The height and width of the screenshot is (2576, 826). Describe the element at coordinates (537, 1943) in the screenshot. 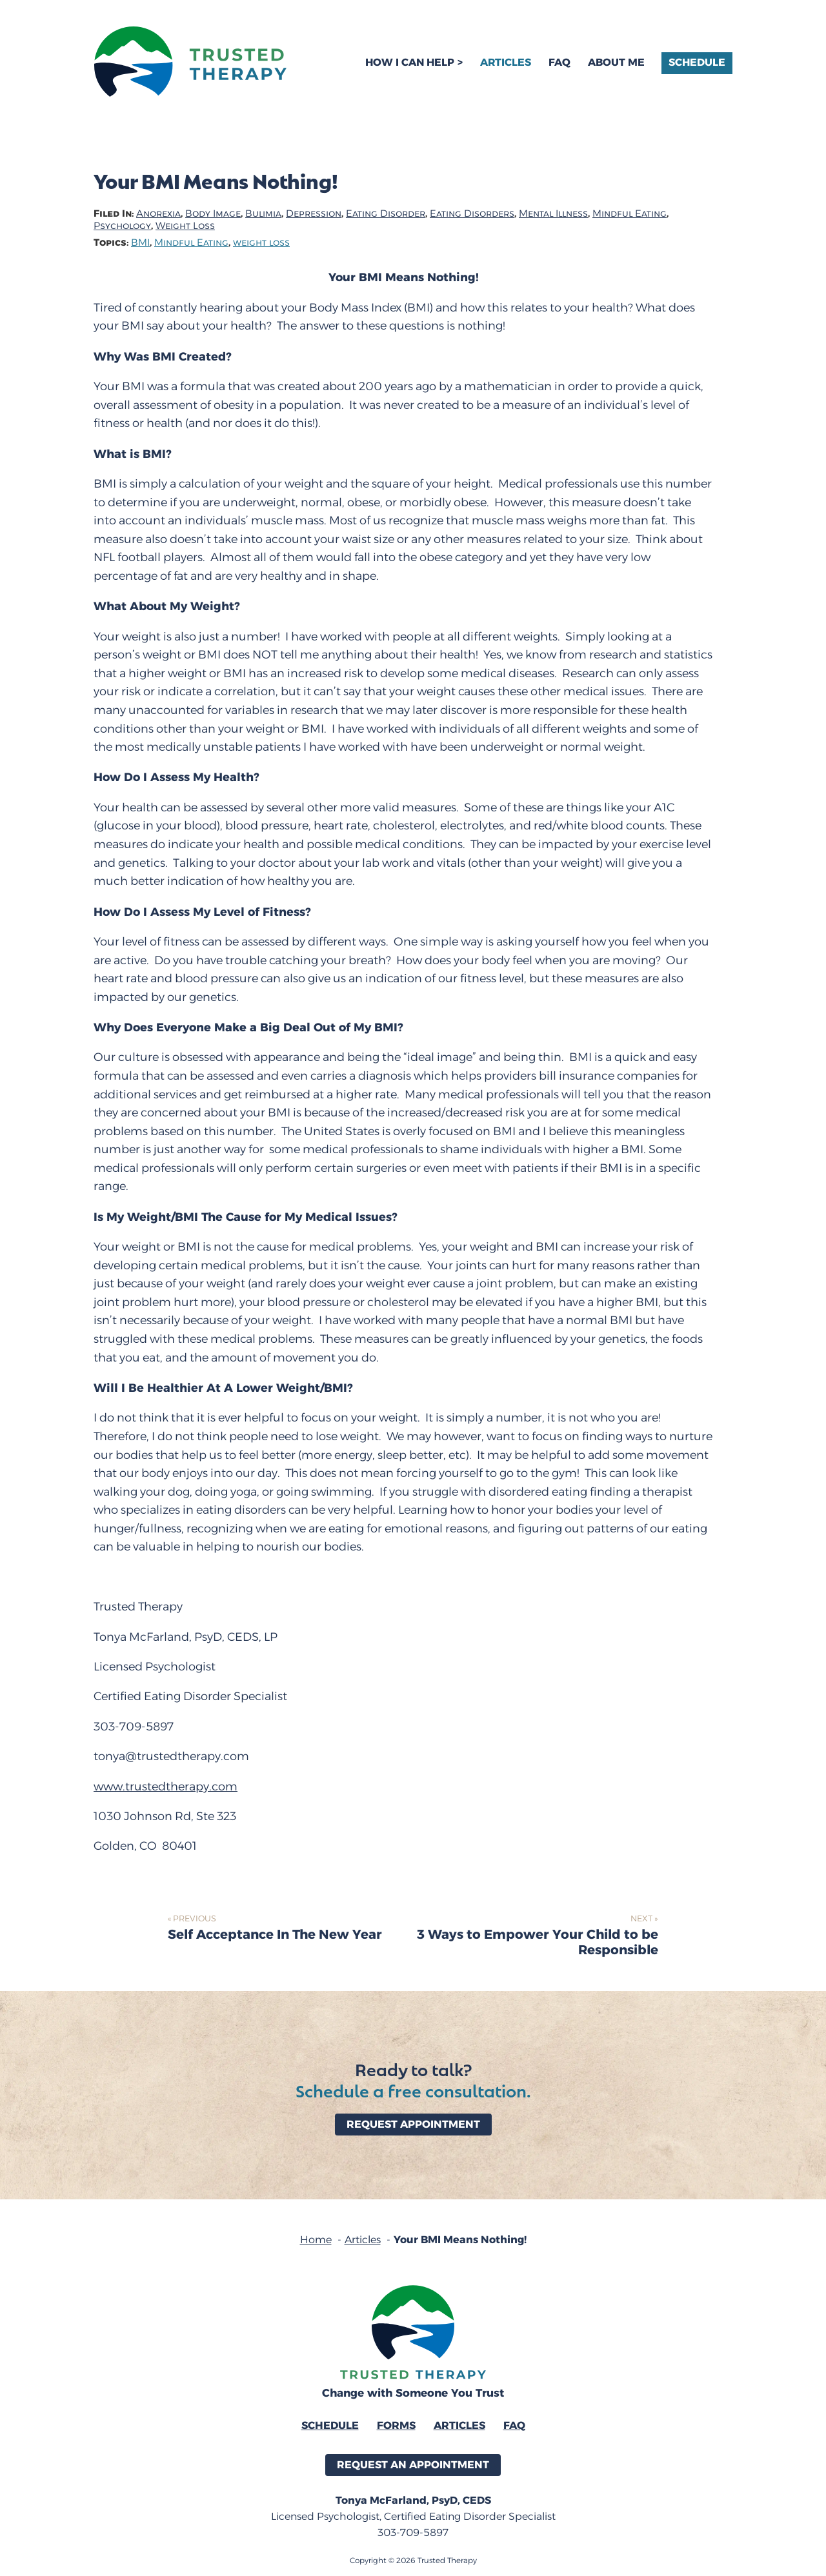

I see `3 Ways to Empower Your Child to be Responsible` at that location.